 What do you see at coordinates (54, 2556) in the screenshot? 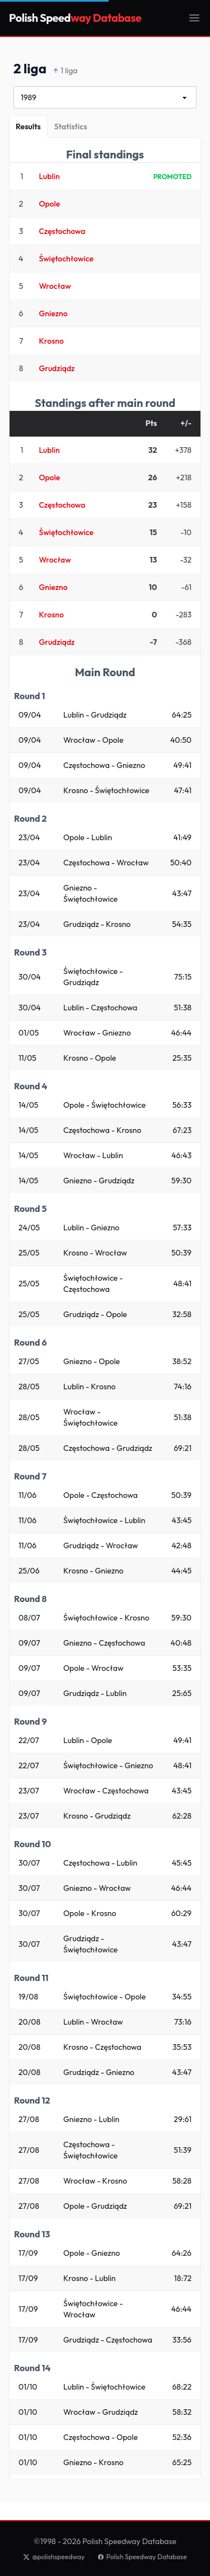
I see `@polishspeedway` at bounding box center [54, 2556].